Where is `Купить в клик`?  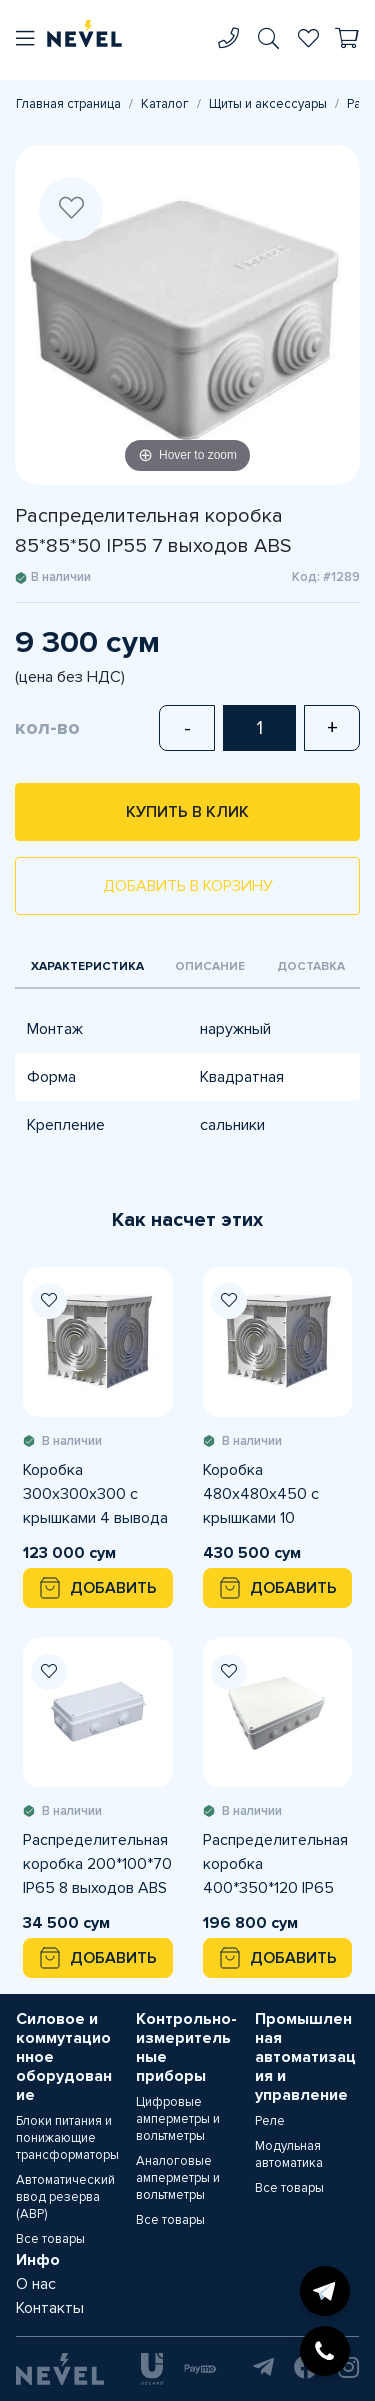
Купить в клик is located at coordinates (187, 812).